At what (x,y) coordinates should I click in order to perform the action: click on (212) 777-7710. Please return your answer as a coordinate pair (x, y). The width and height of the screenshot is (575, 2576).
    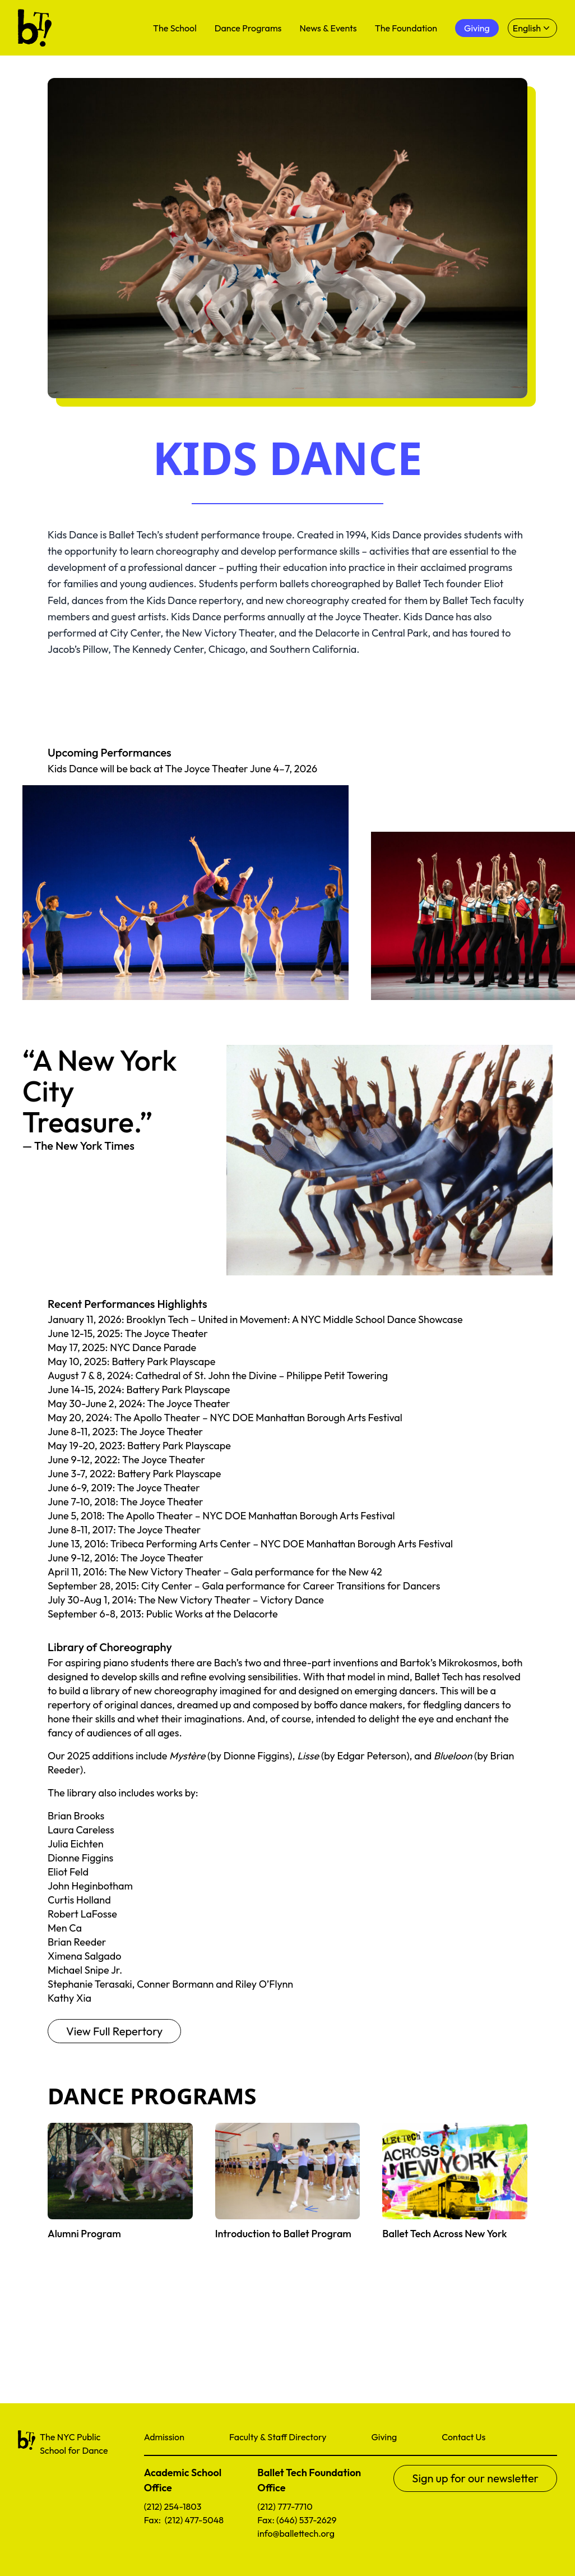
    Looking at the image, I should click on (285, 2506).